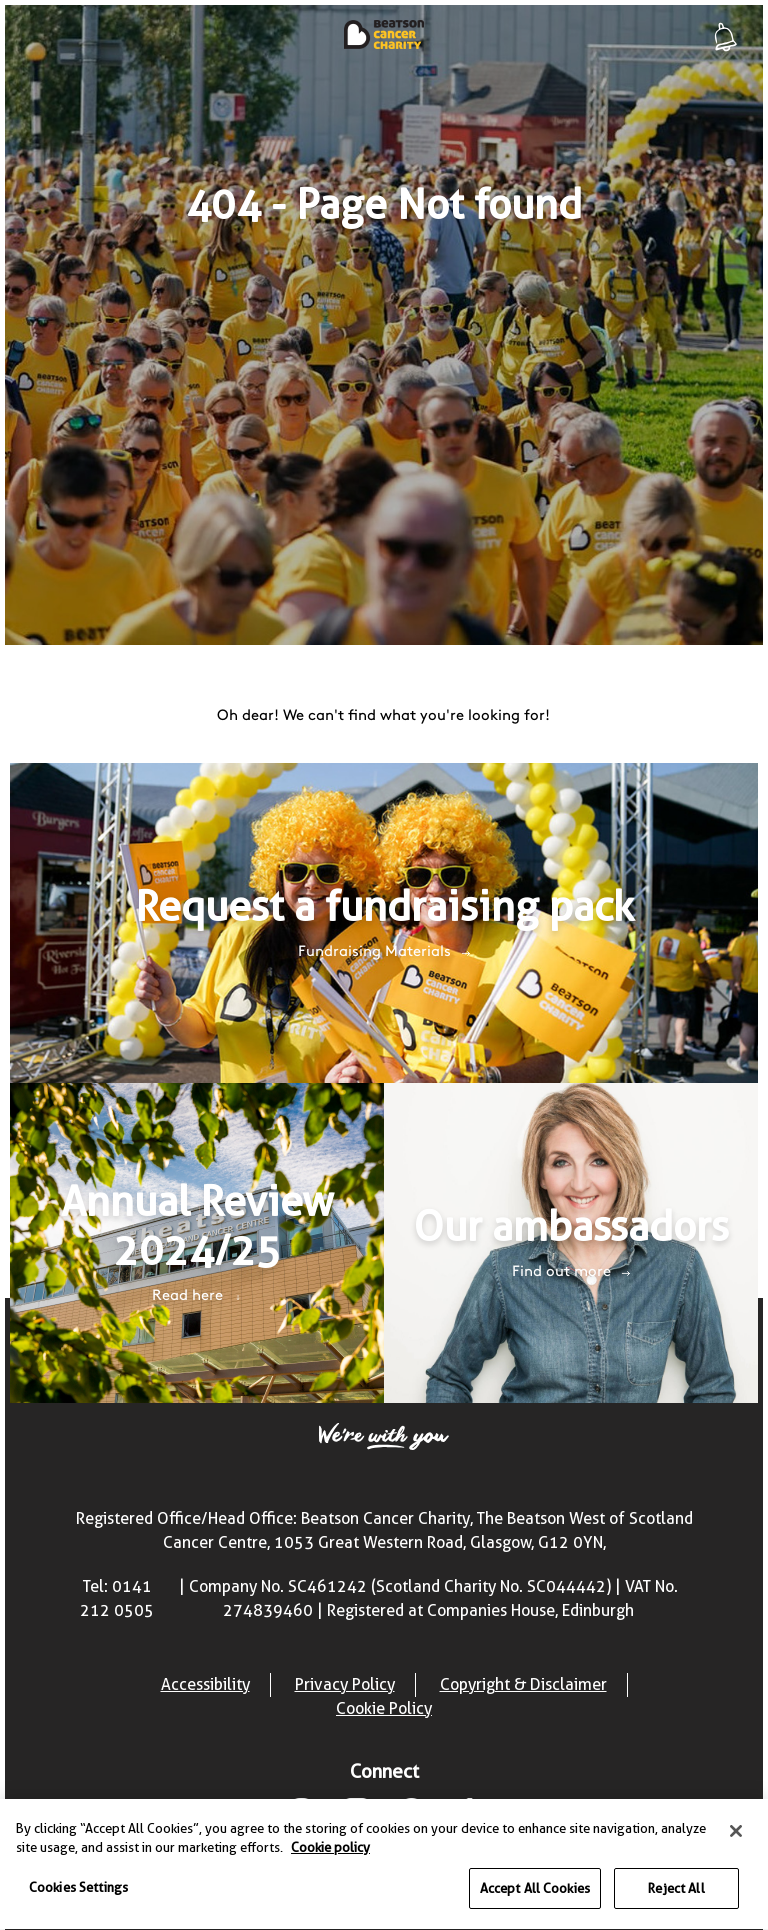 This screenshot has height=1930, width=768. Describe the element at coordinates (117, 1598) in the screenshot. I see `Tel: 0141 212 0505` at that location.